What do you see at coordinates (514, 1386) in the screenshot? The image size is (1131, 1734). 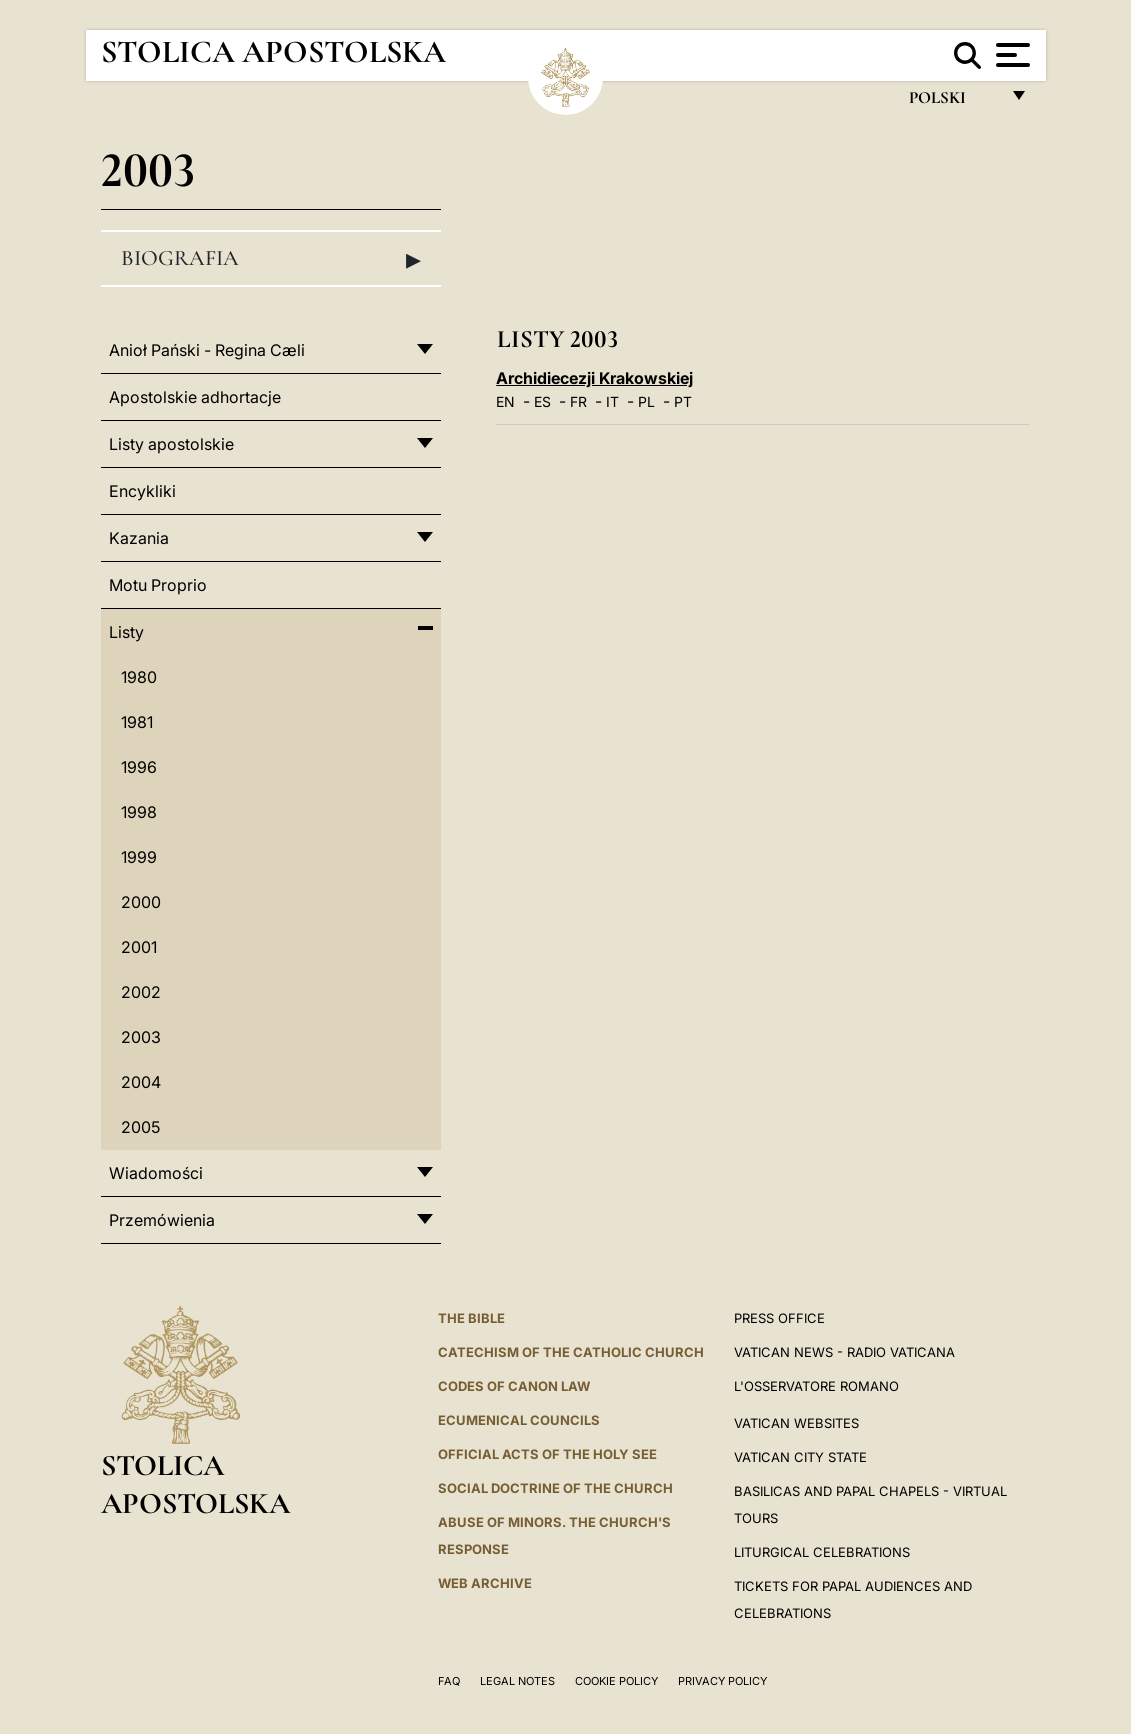 I see `Codes of Canon Law` at bounding box center [514, 1386].